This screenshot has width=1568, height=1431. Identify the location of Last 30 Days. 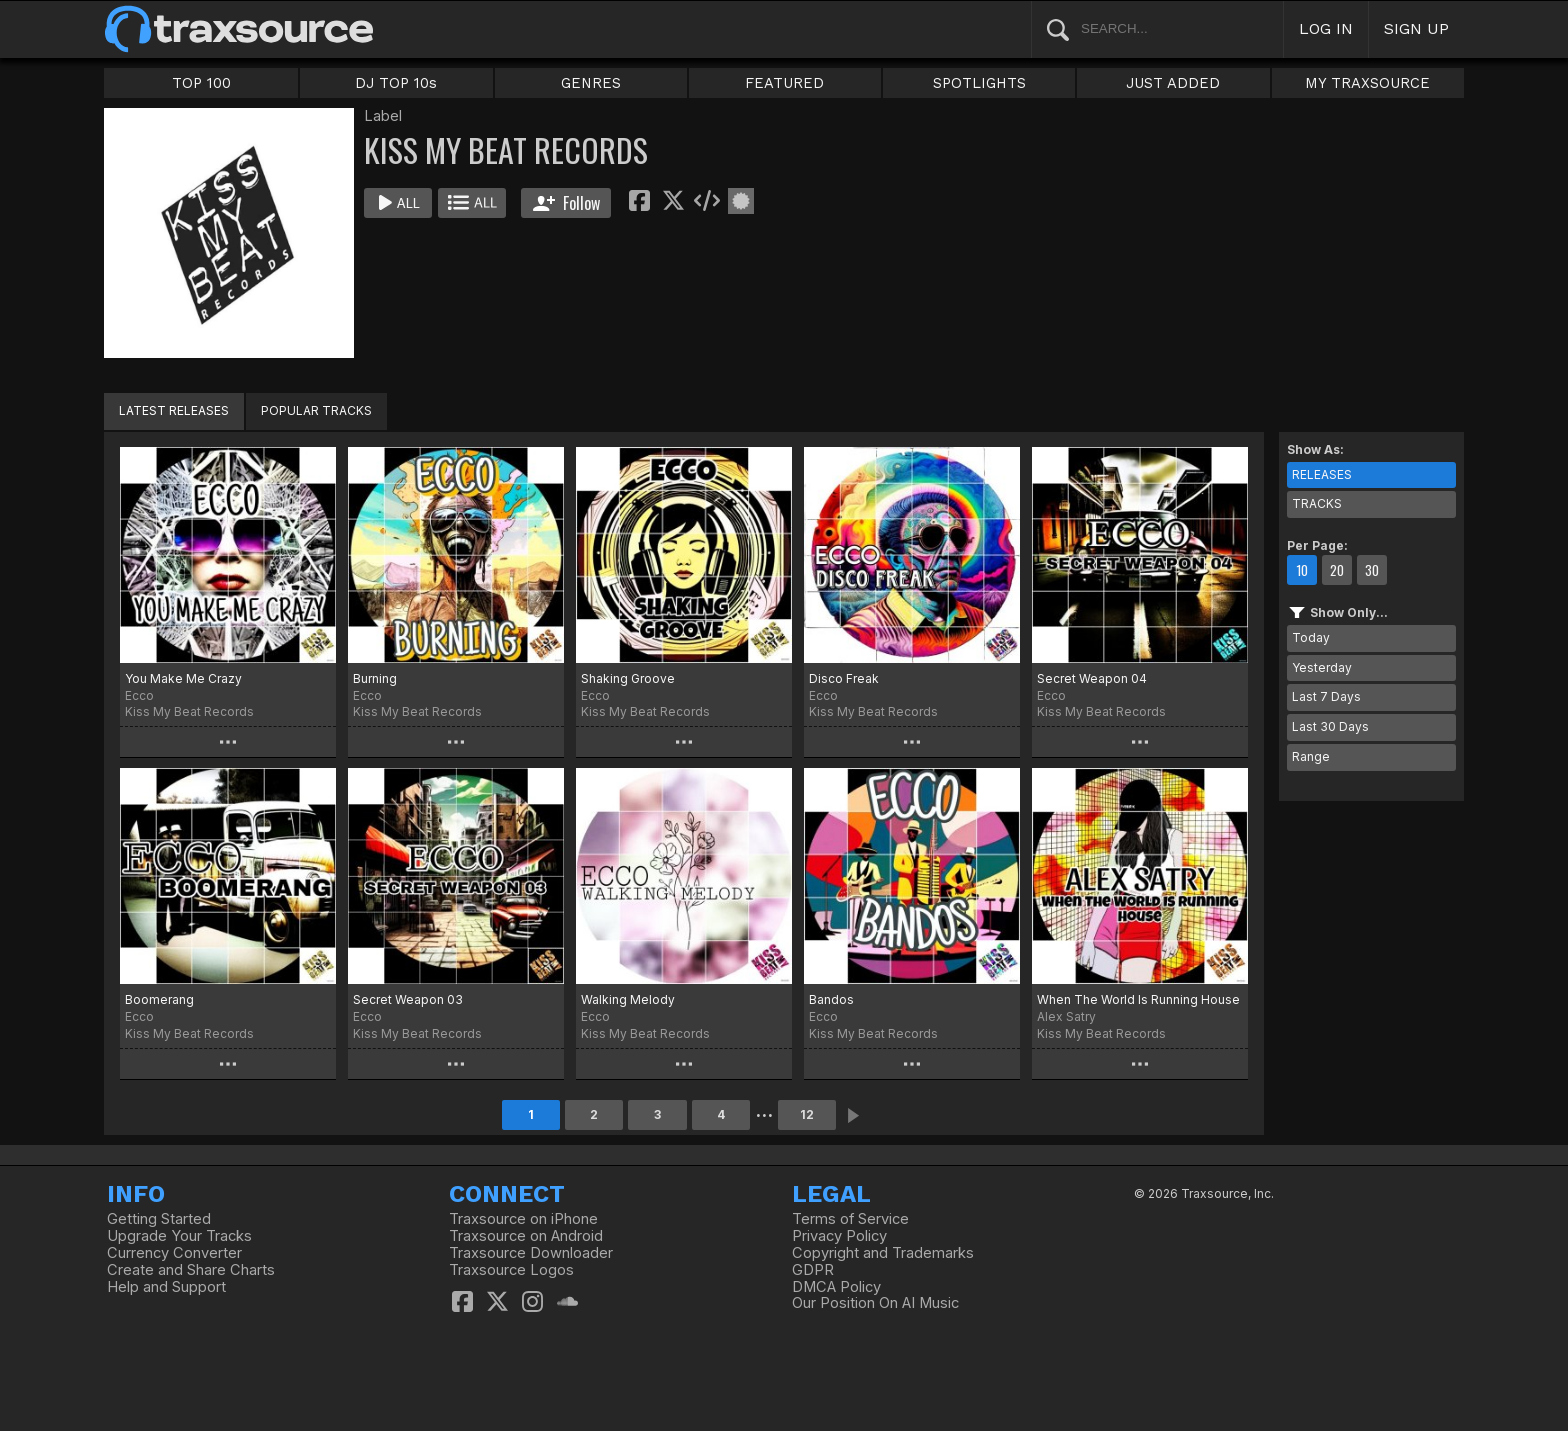
(1330, 726).